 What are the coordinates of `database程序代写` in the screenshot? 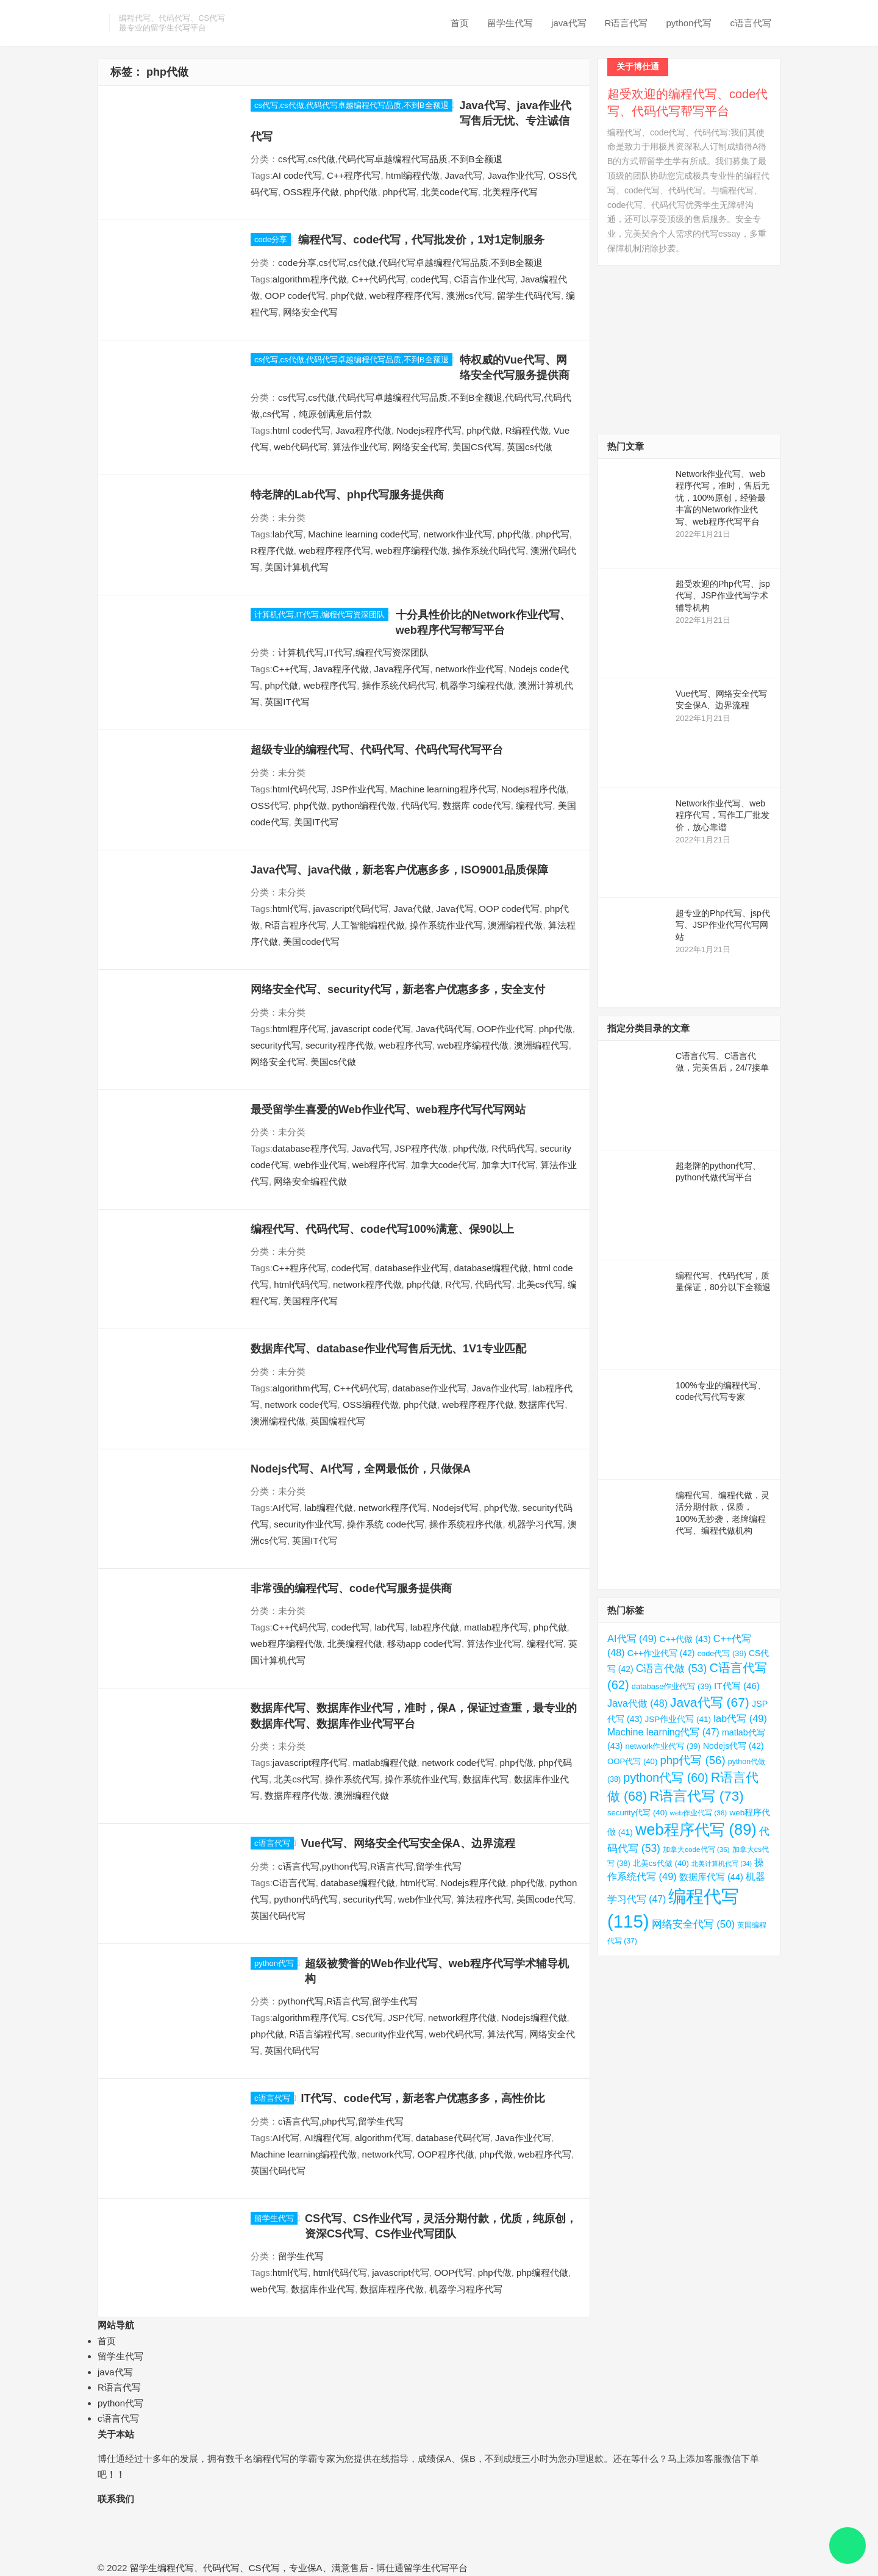 It's located at (310, 1148).